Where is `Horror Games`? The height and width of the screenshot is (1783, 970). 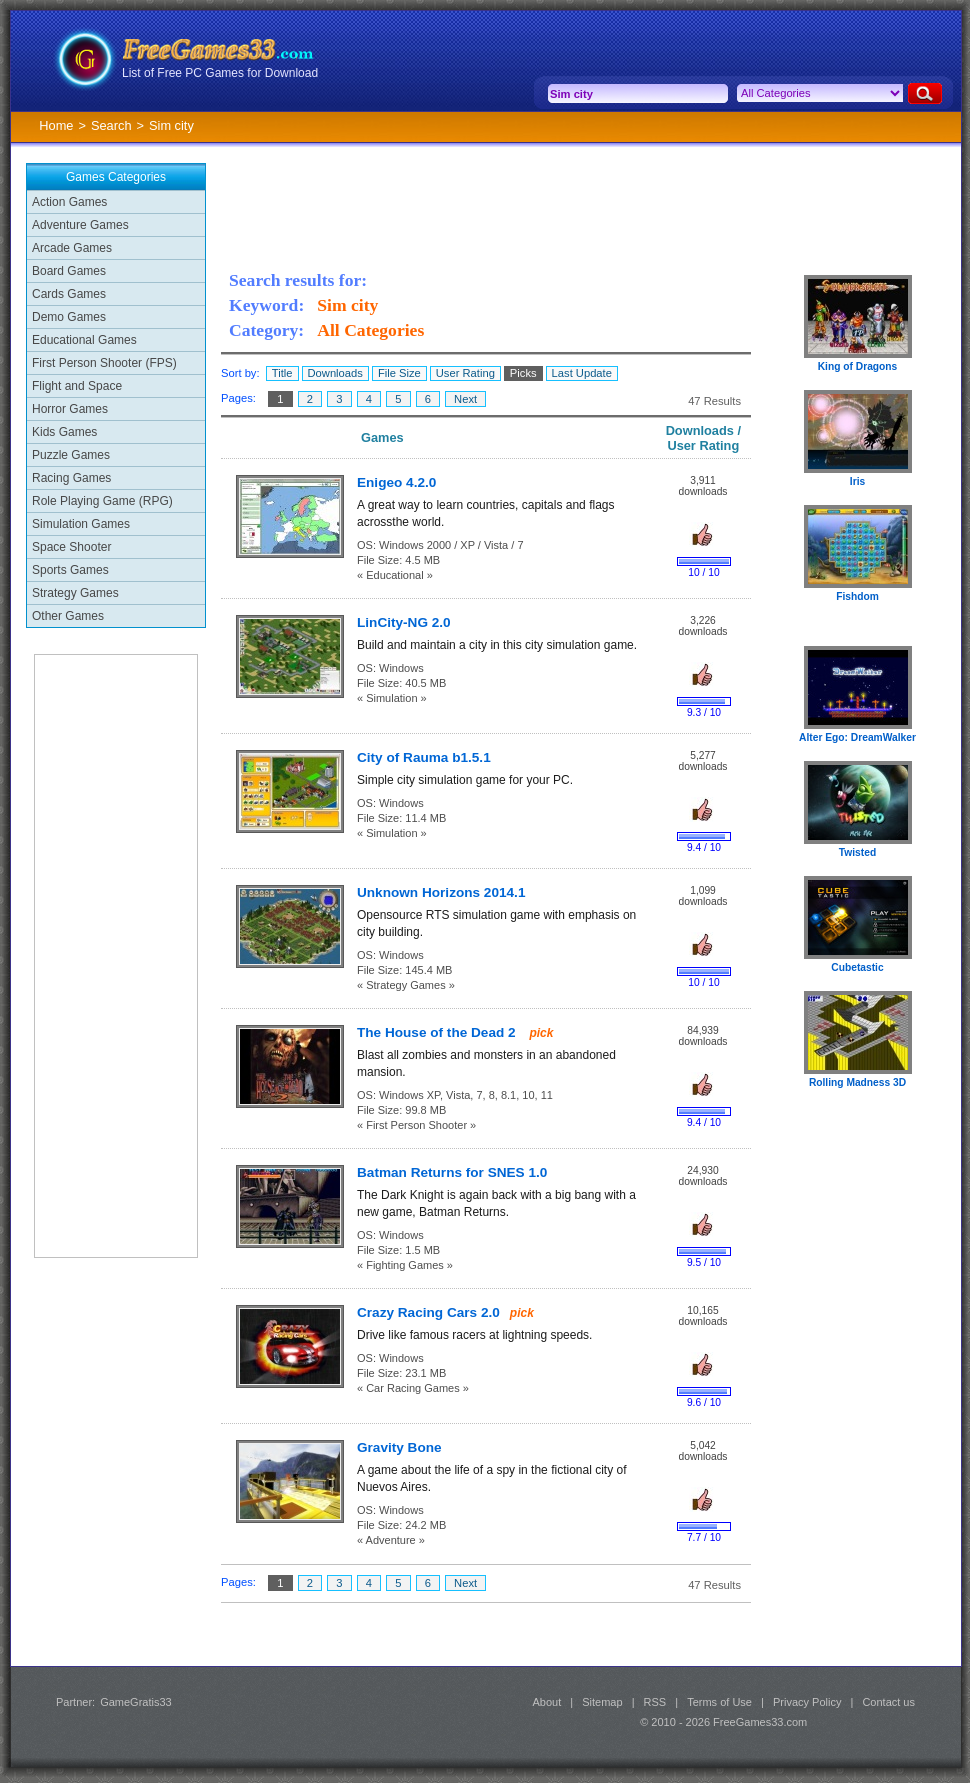
Horror Games is located at coordinates (70, 409).